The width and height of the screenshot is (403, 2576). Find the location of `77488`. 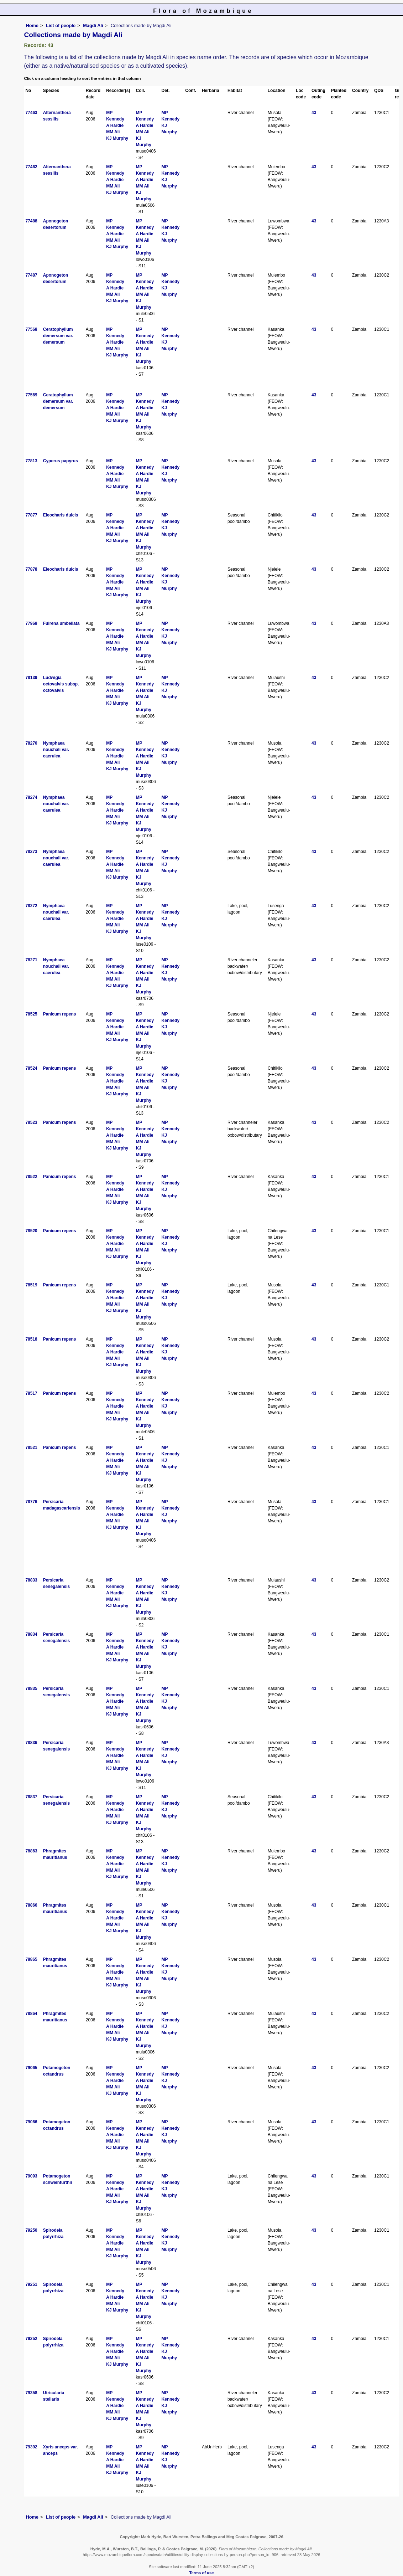

77488 is located at coordinates (31, 220).